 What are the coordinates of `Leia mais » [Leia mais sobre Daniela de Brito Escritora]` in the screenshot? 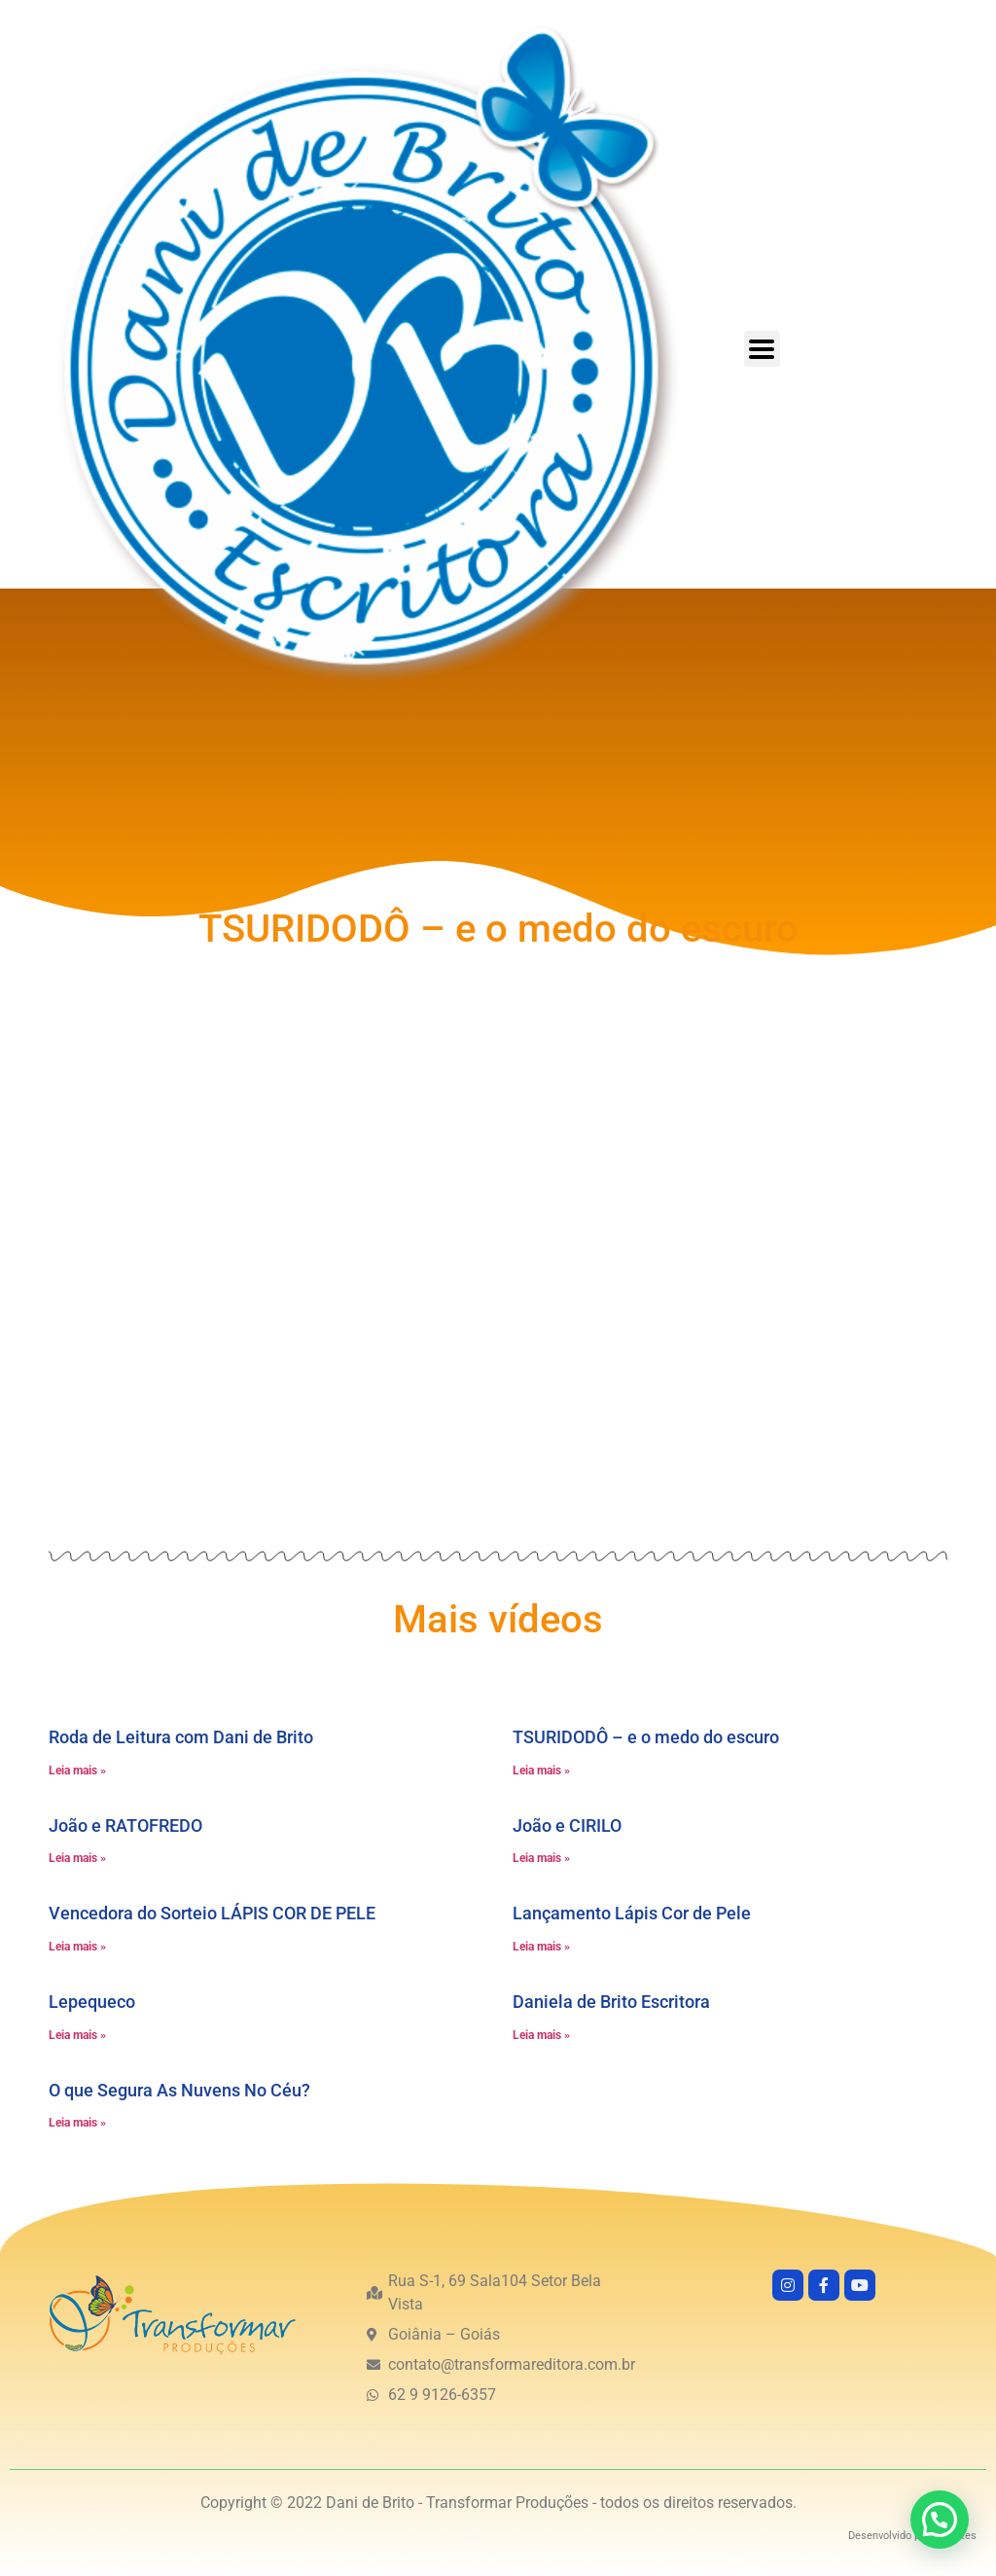 It's located at (541, 2035).